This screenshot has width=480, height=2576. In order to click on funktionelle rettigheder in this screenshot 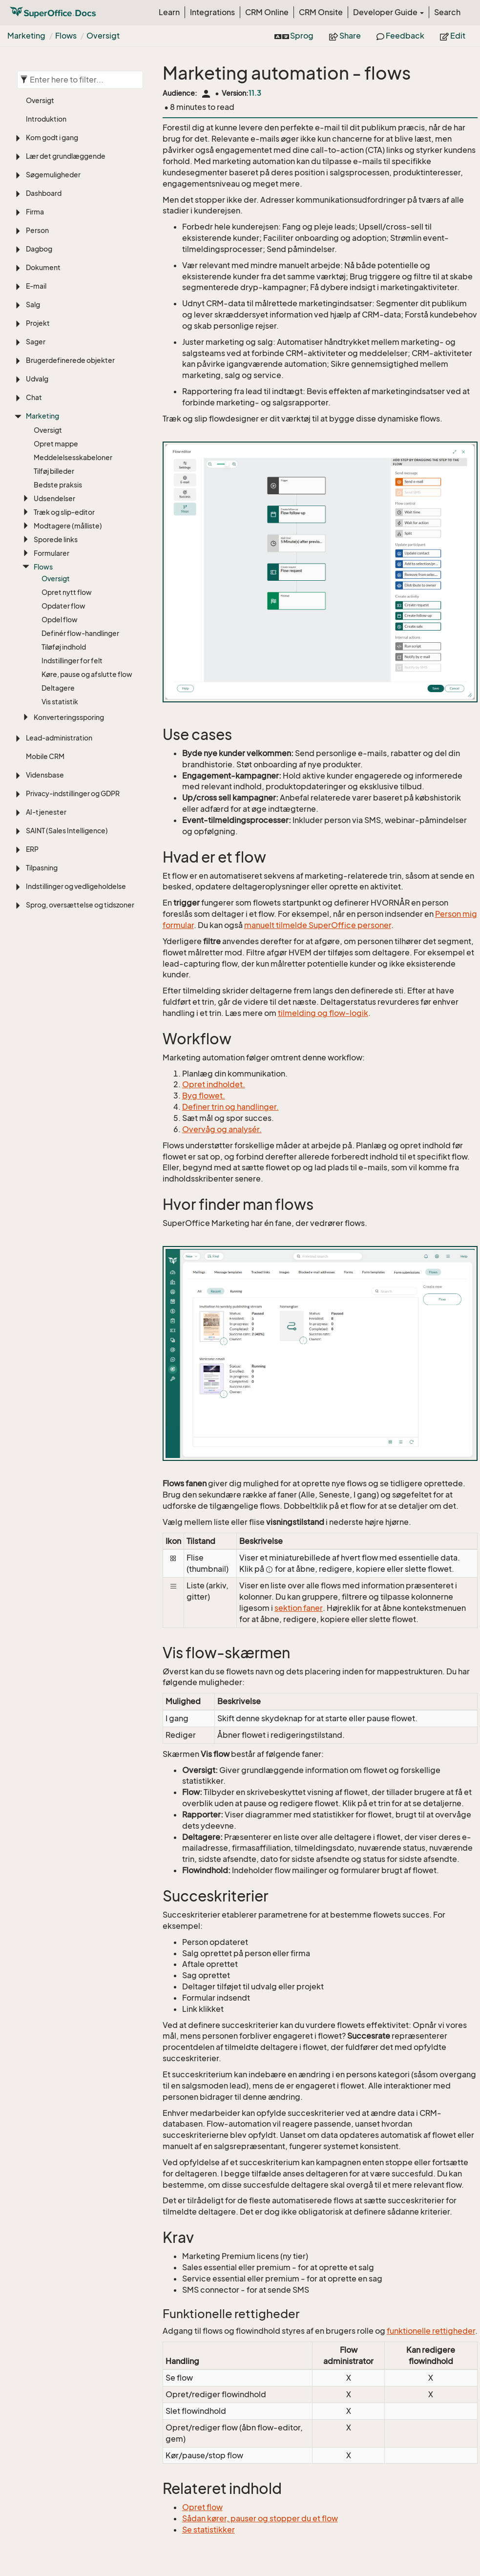, I will do `click(431, 2331)`.